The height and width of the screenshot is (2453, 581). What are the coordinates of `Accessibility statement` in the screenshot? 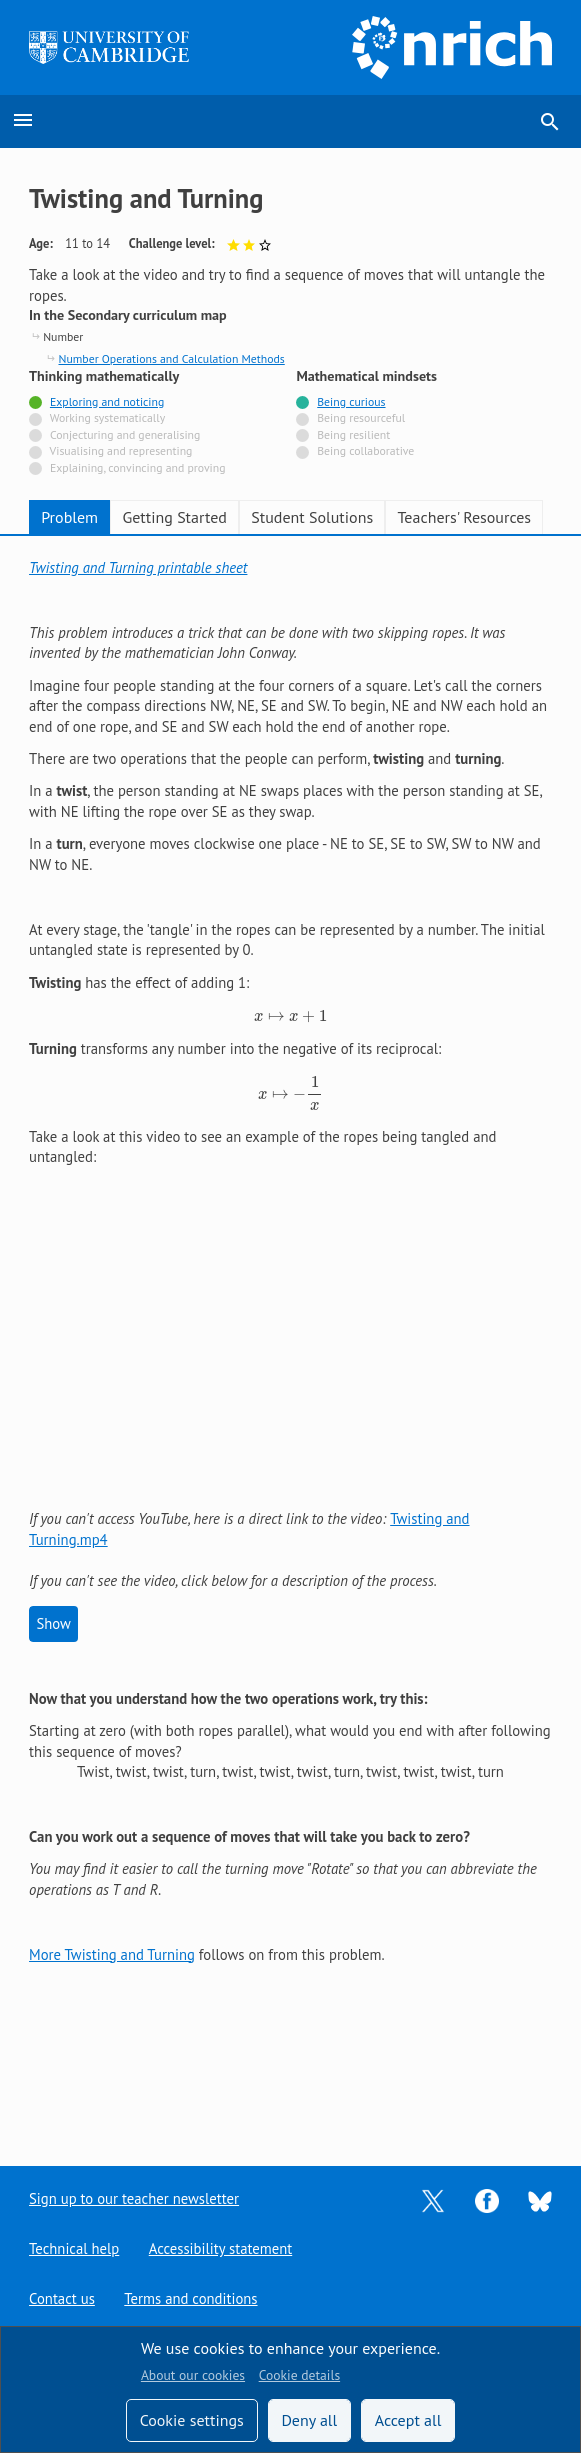 It's located at (219, 2249).